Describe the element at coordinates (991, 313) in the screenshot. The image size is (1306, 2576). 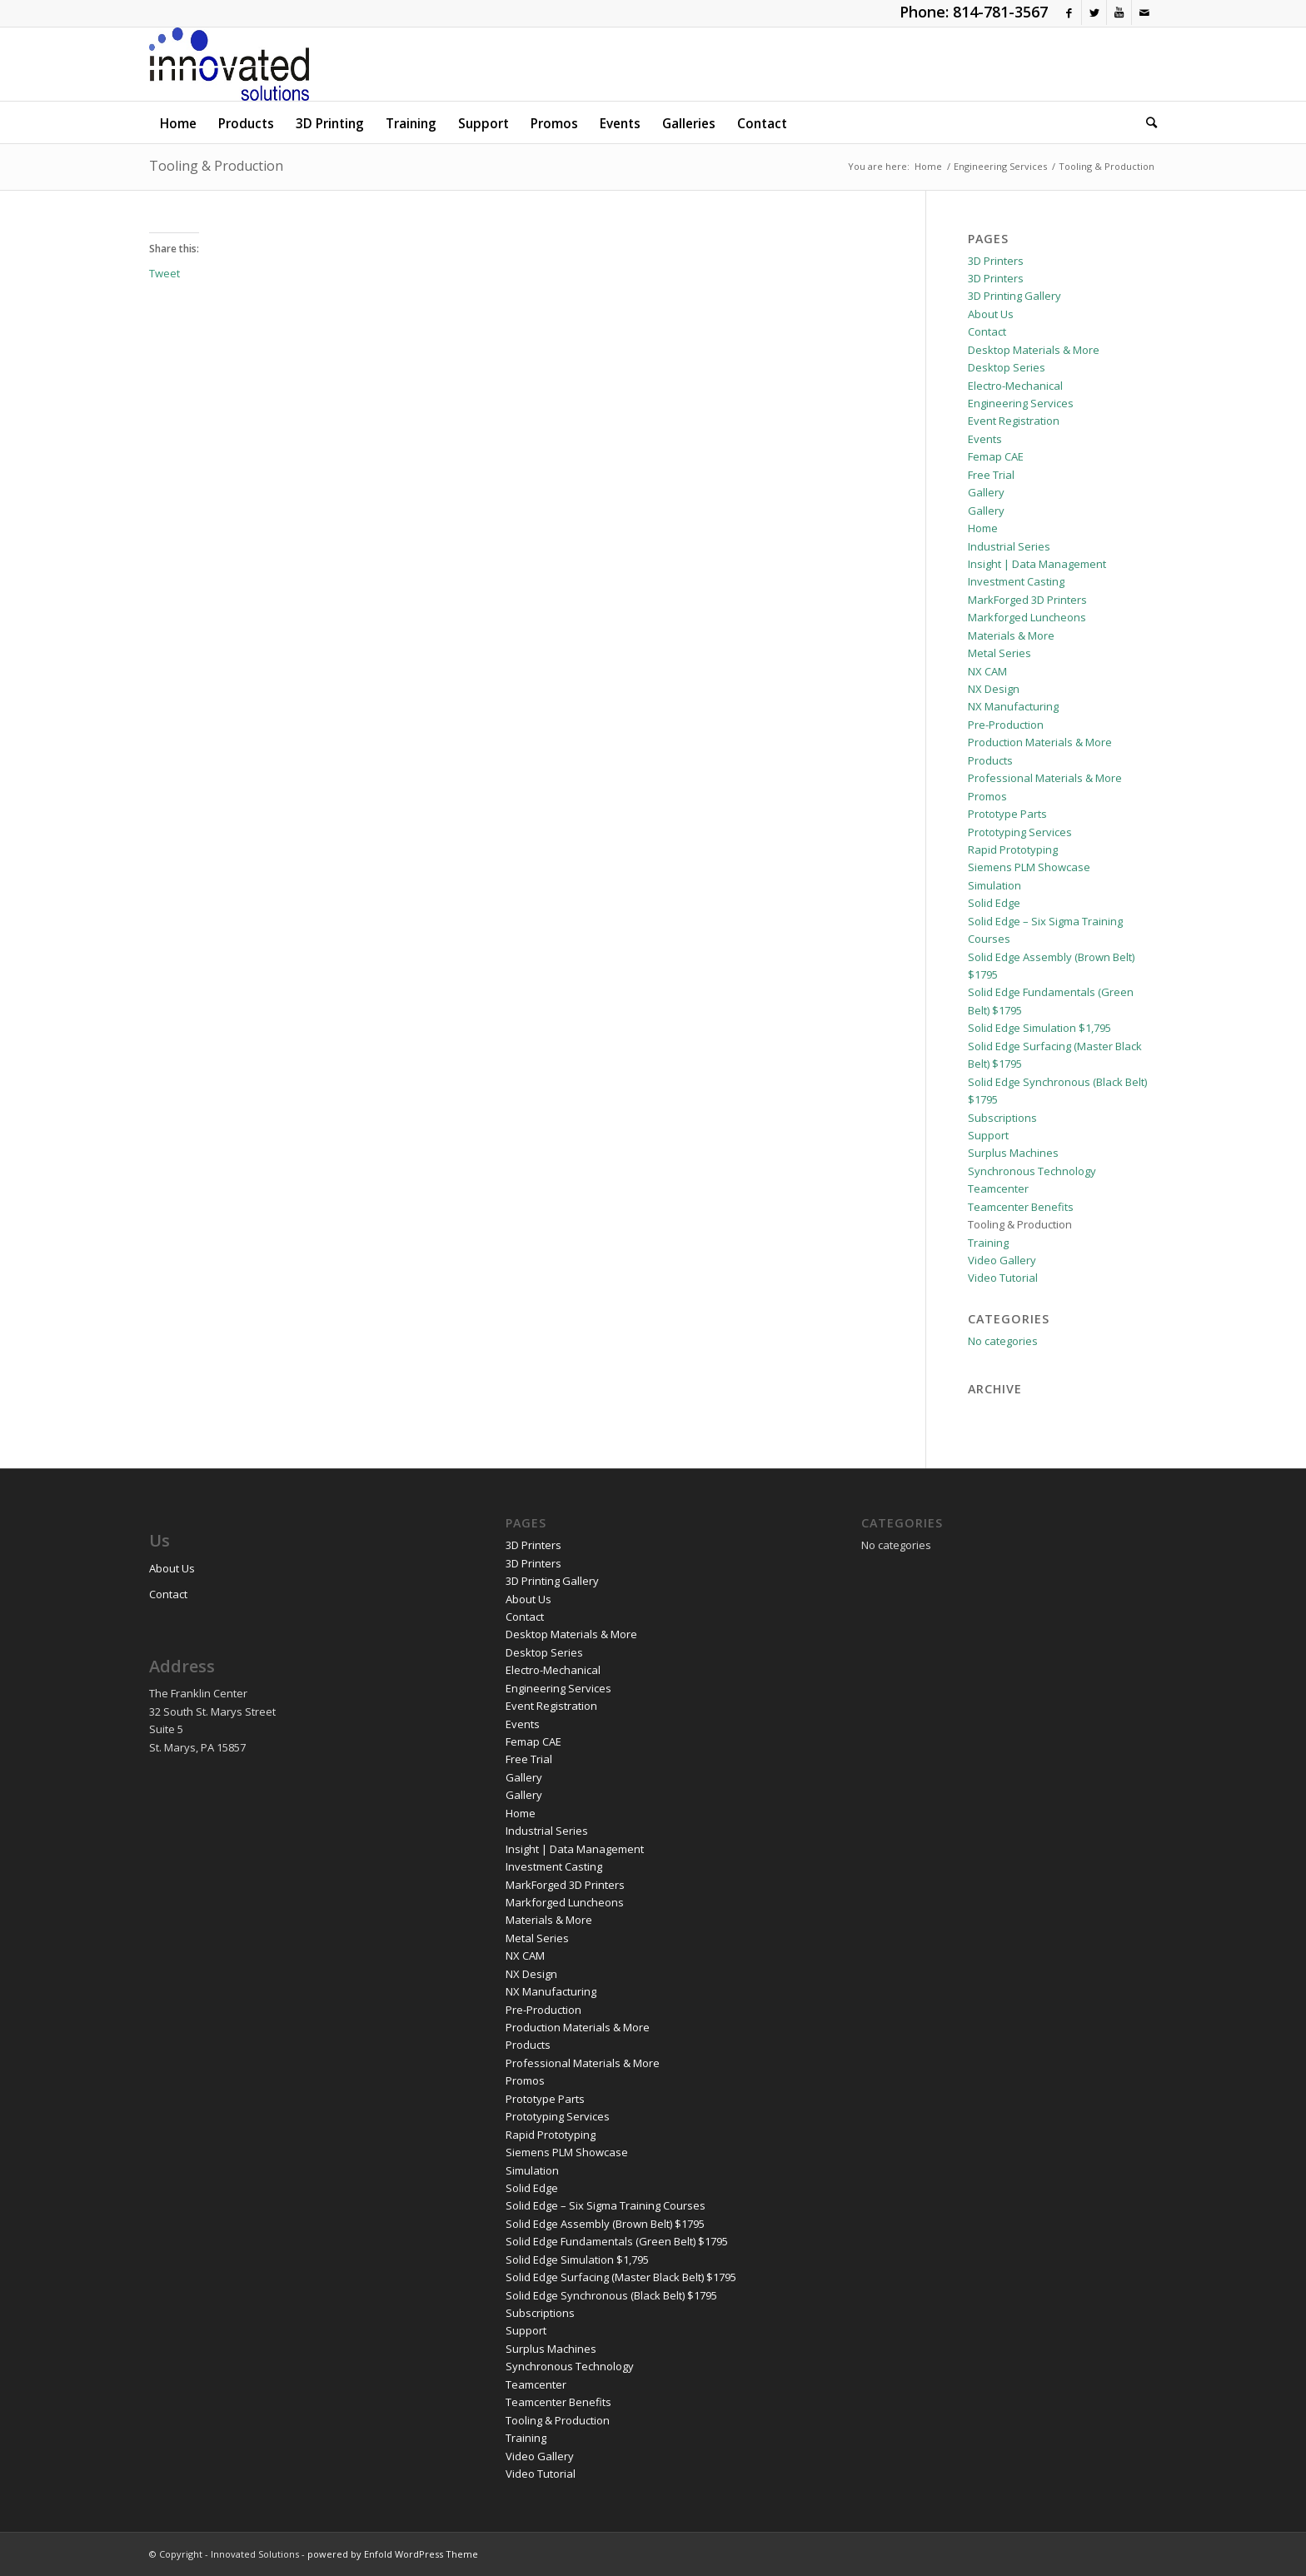
I see `About Us` at that location.